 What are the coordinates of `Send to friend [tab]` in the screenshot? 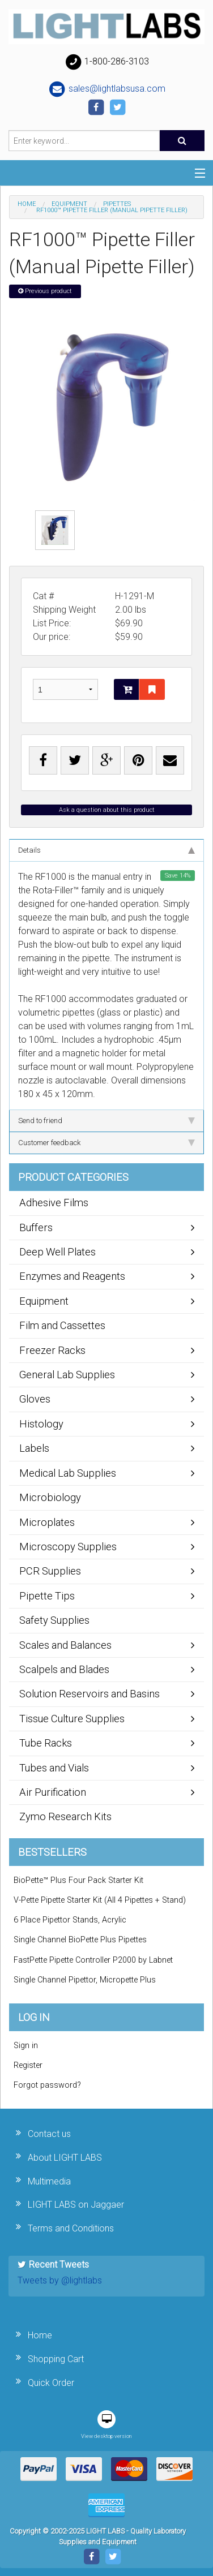 It's located at (106, 1120).